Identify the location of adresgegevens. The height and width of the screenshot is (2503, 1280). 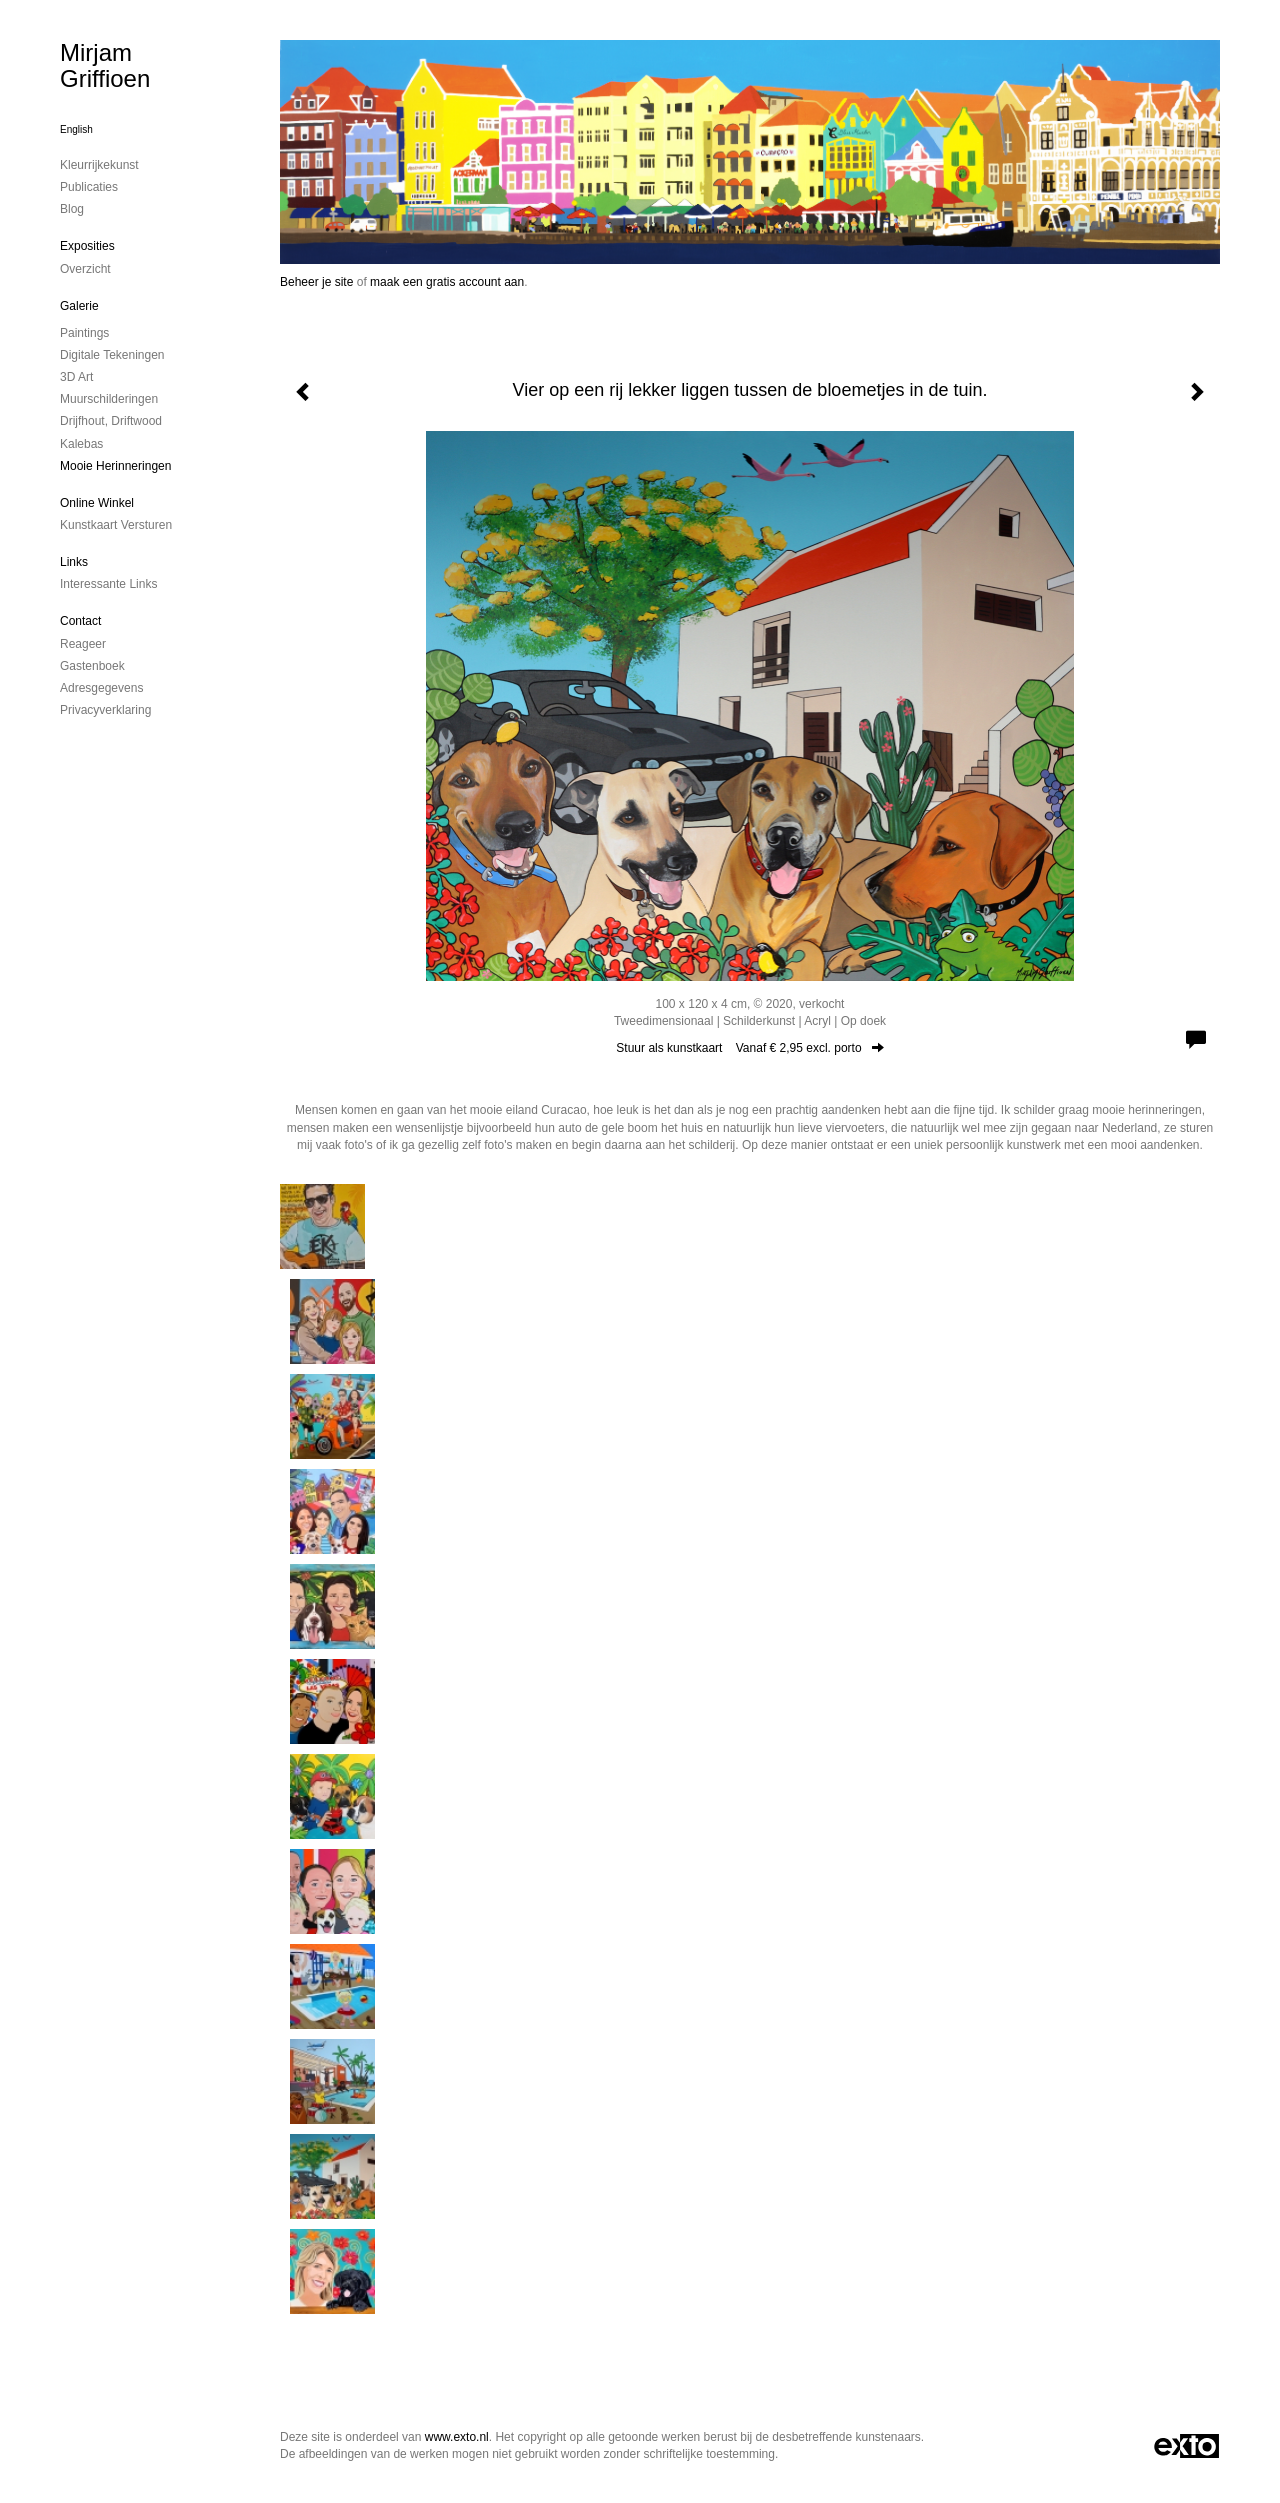
(101, 688).